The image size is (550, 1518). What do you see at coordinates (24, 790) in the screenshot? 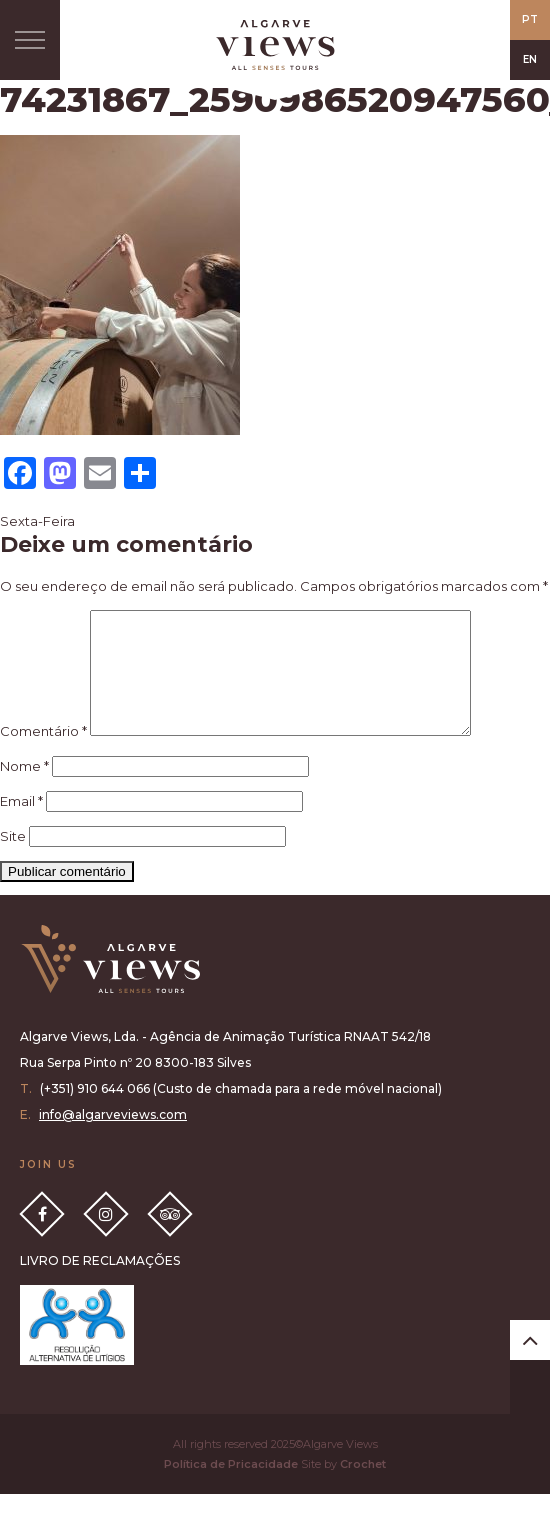
I see `Nome` at bounding box center [24, 790].